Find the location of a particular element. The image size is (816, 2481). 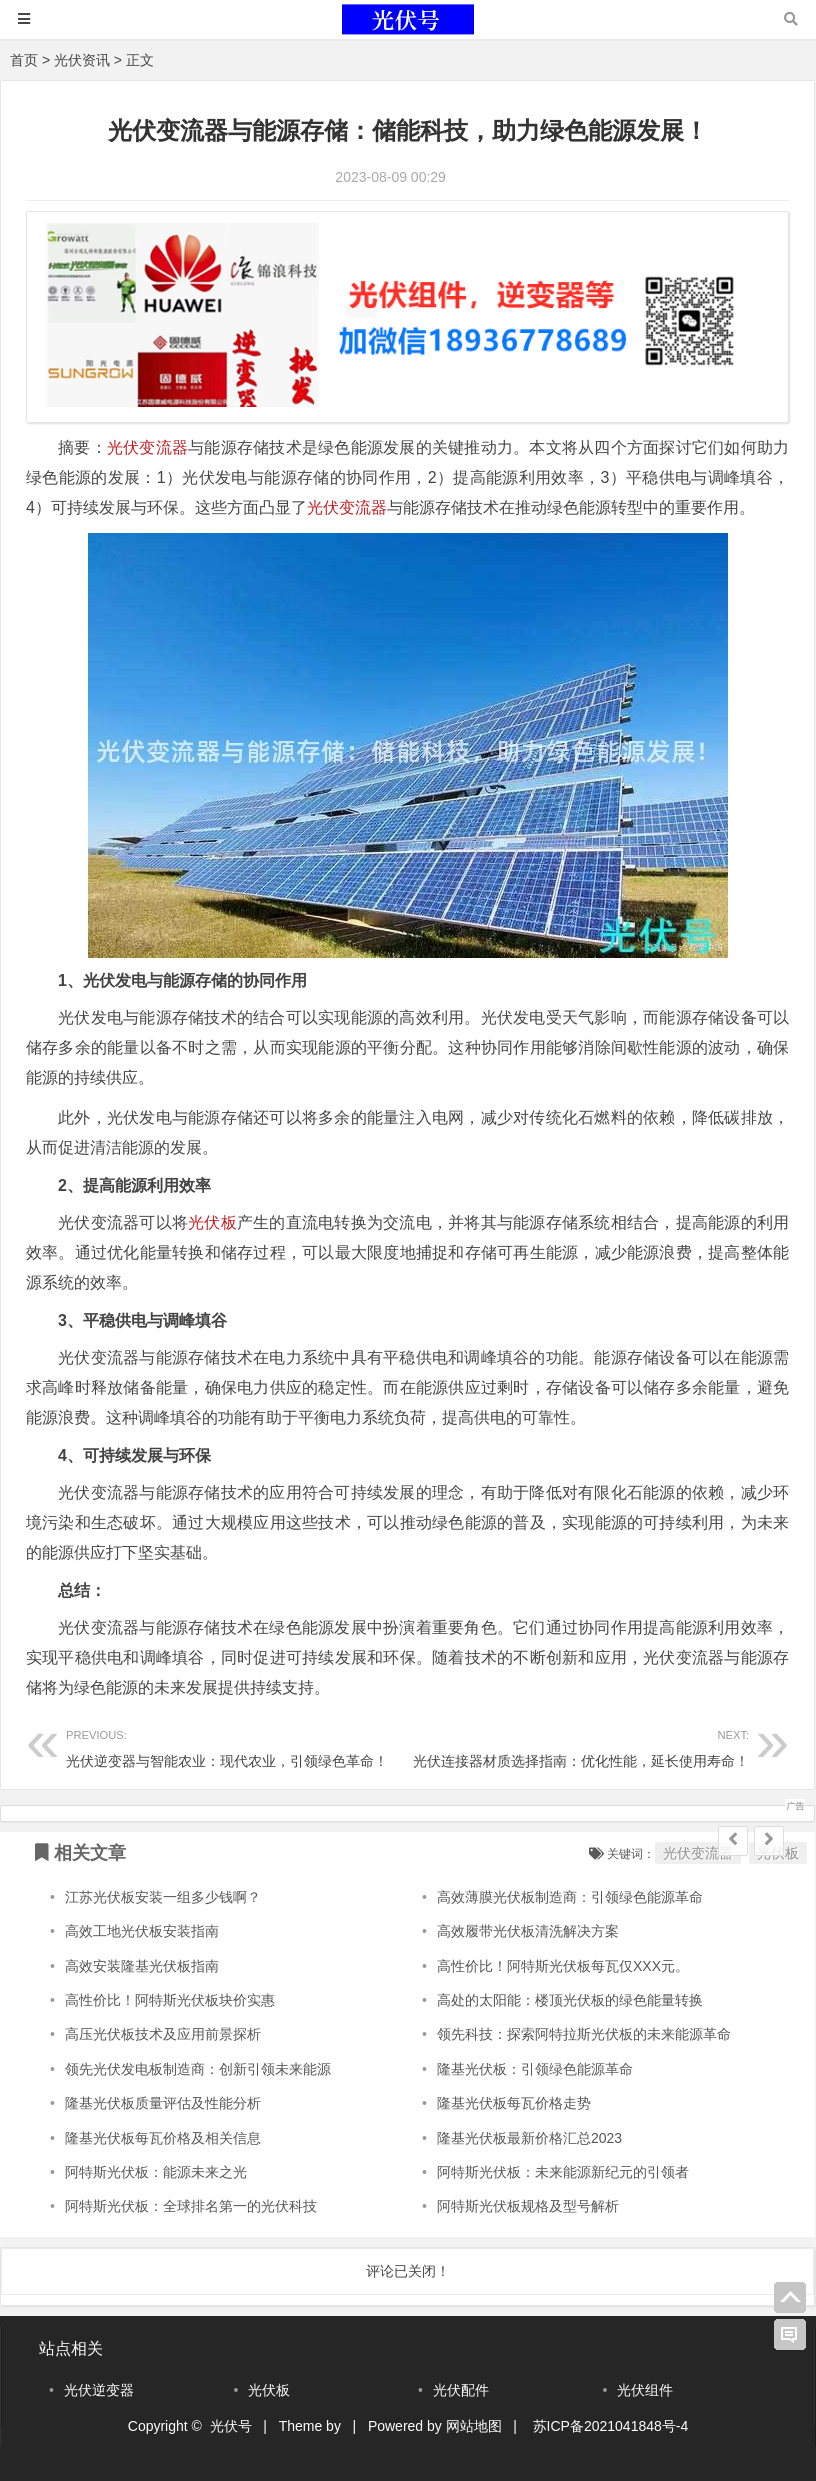

首页 is located at coordinates (24, 60).